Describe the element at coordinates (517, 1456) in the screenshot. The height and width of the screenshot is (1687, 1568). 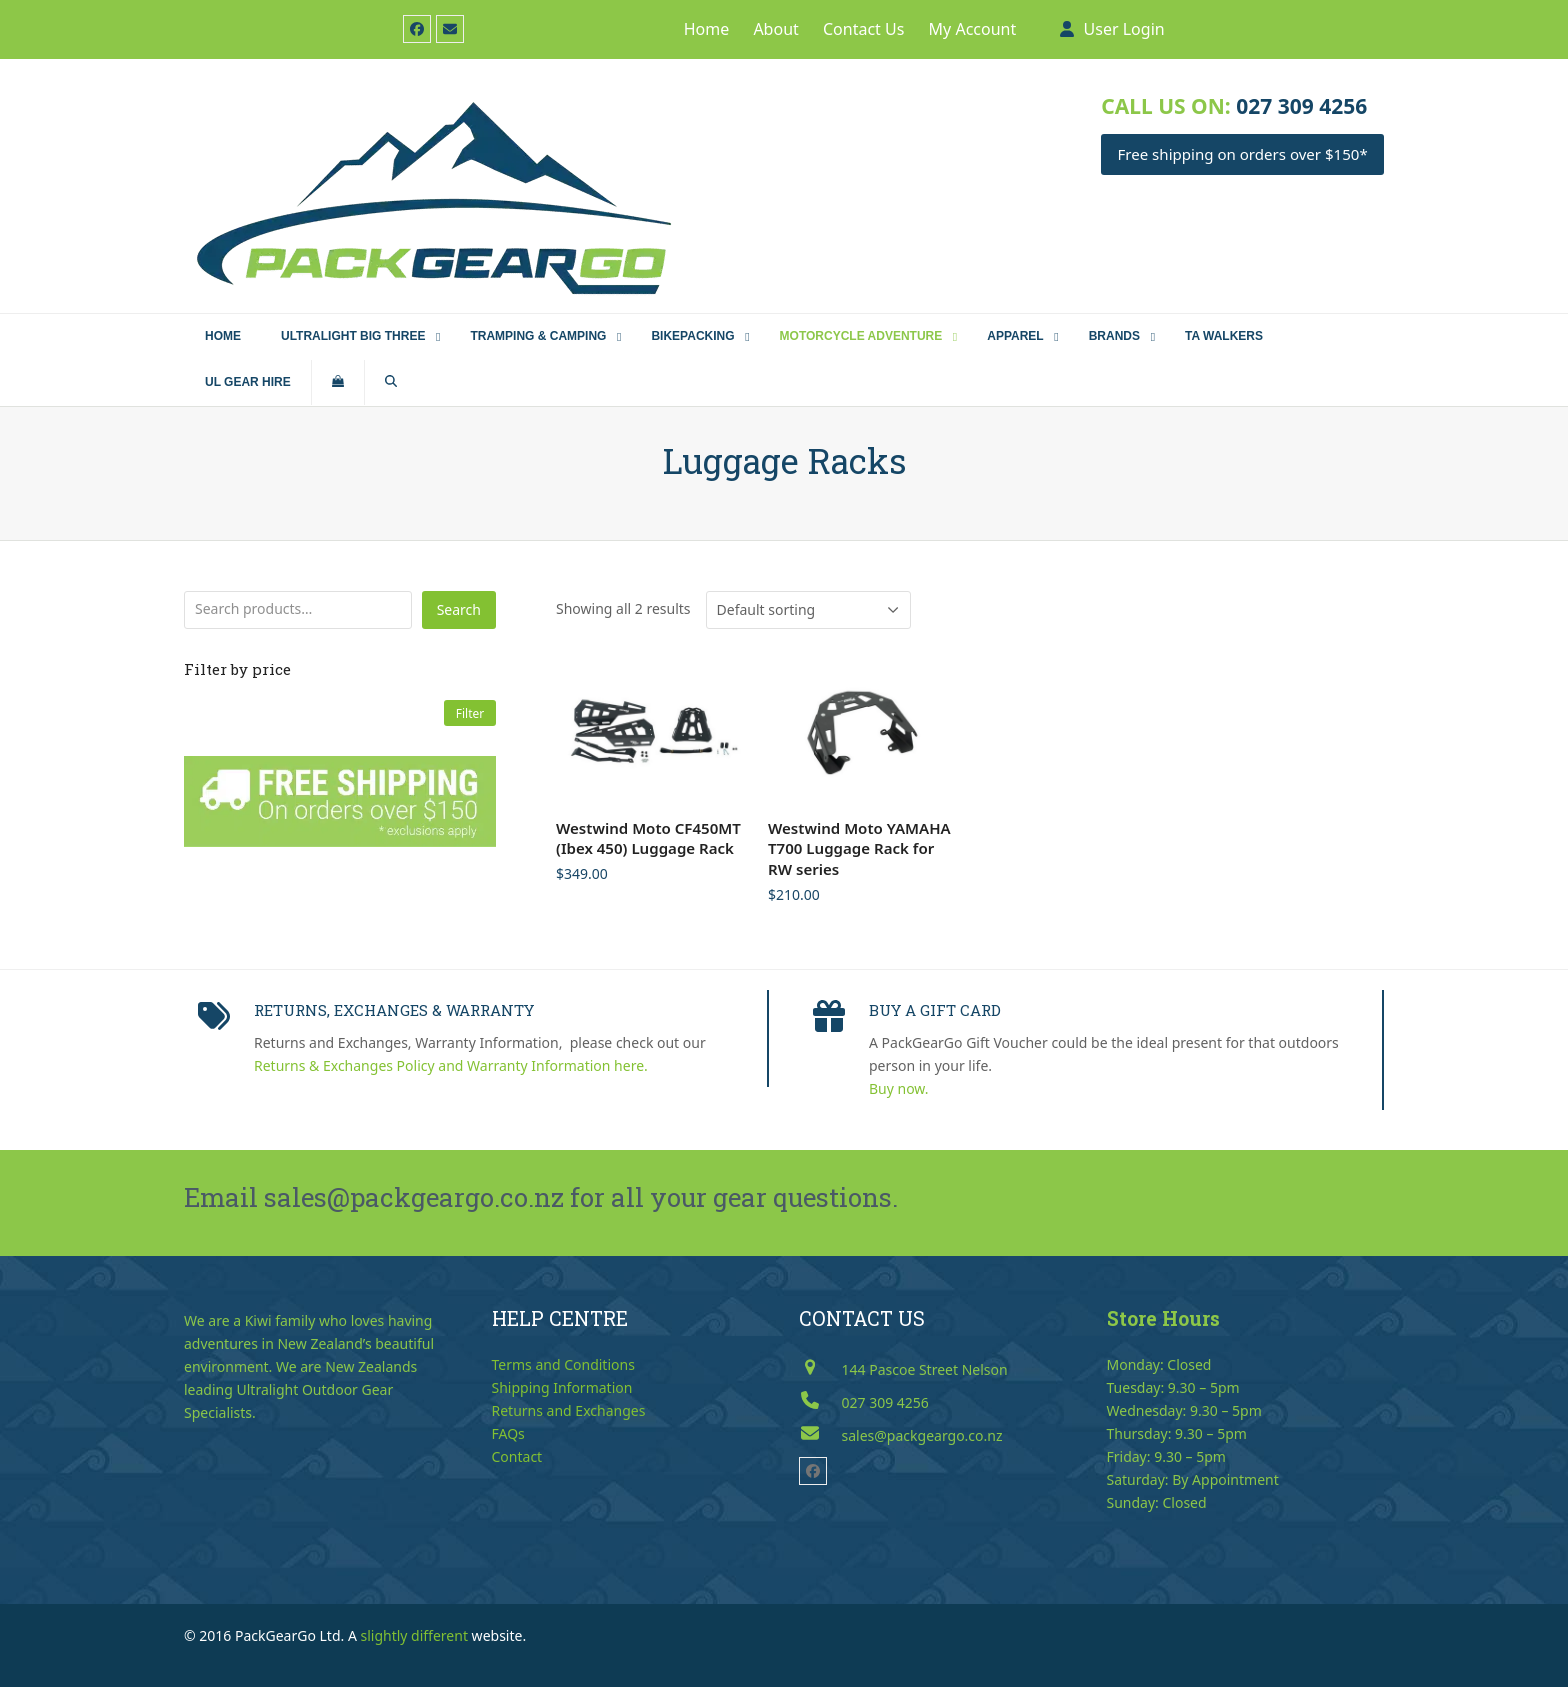
I see `Contact` at that location.